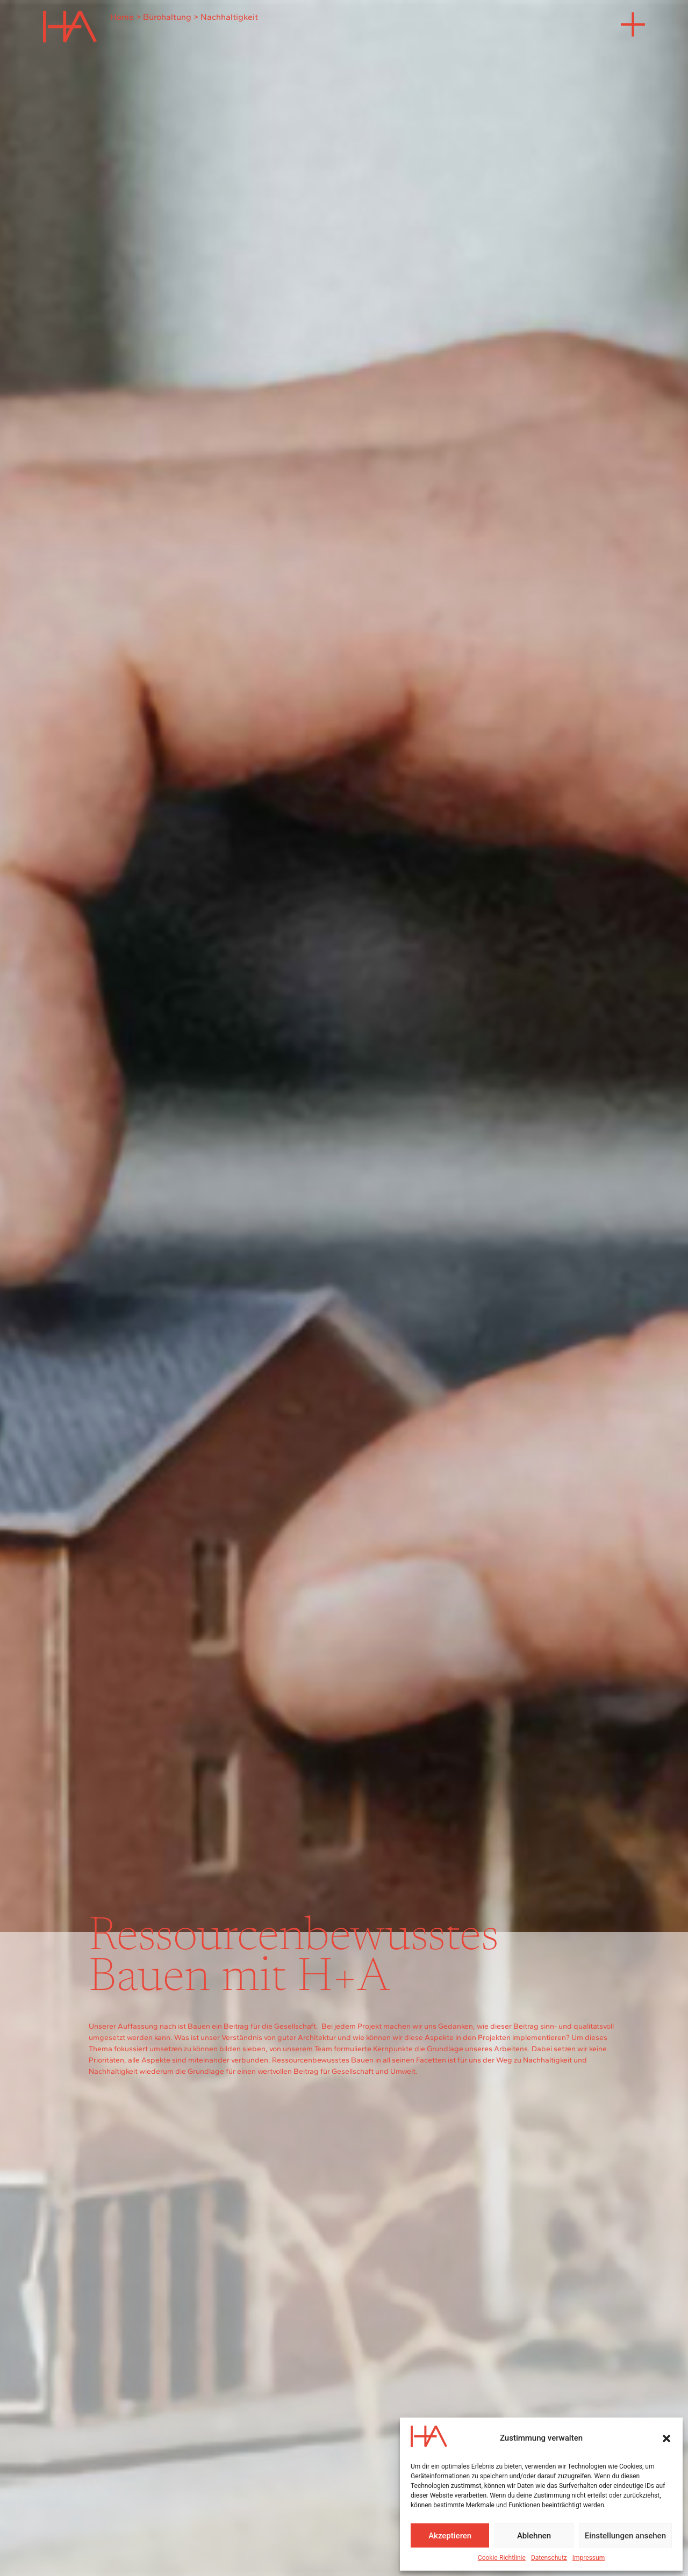  What do you see at coordinates (625, 2536) in the screenshot?
I see `Einstellungen ansehen` at bounding box center [625, 2536].